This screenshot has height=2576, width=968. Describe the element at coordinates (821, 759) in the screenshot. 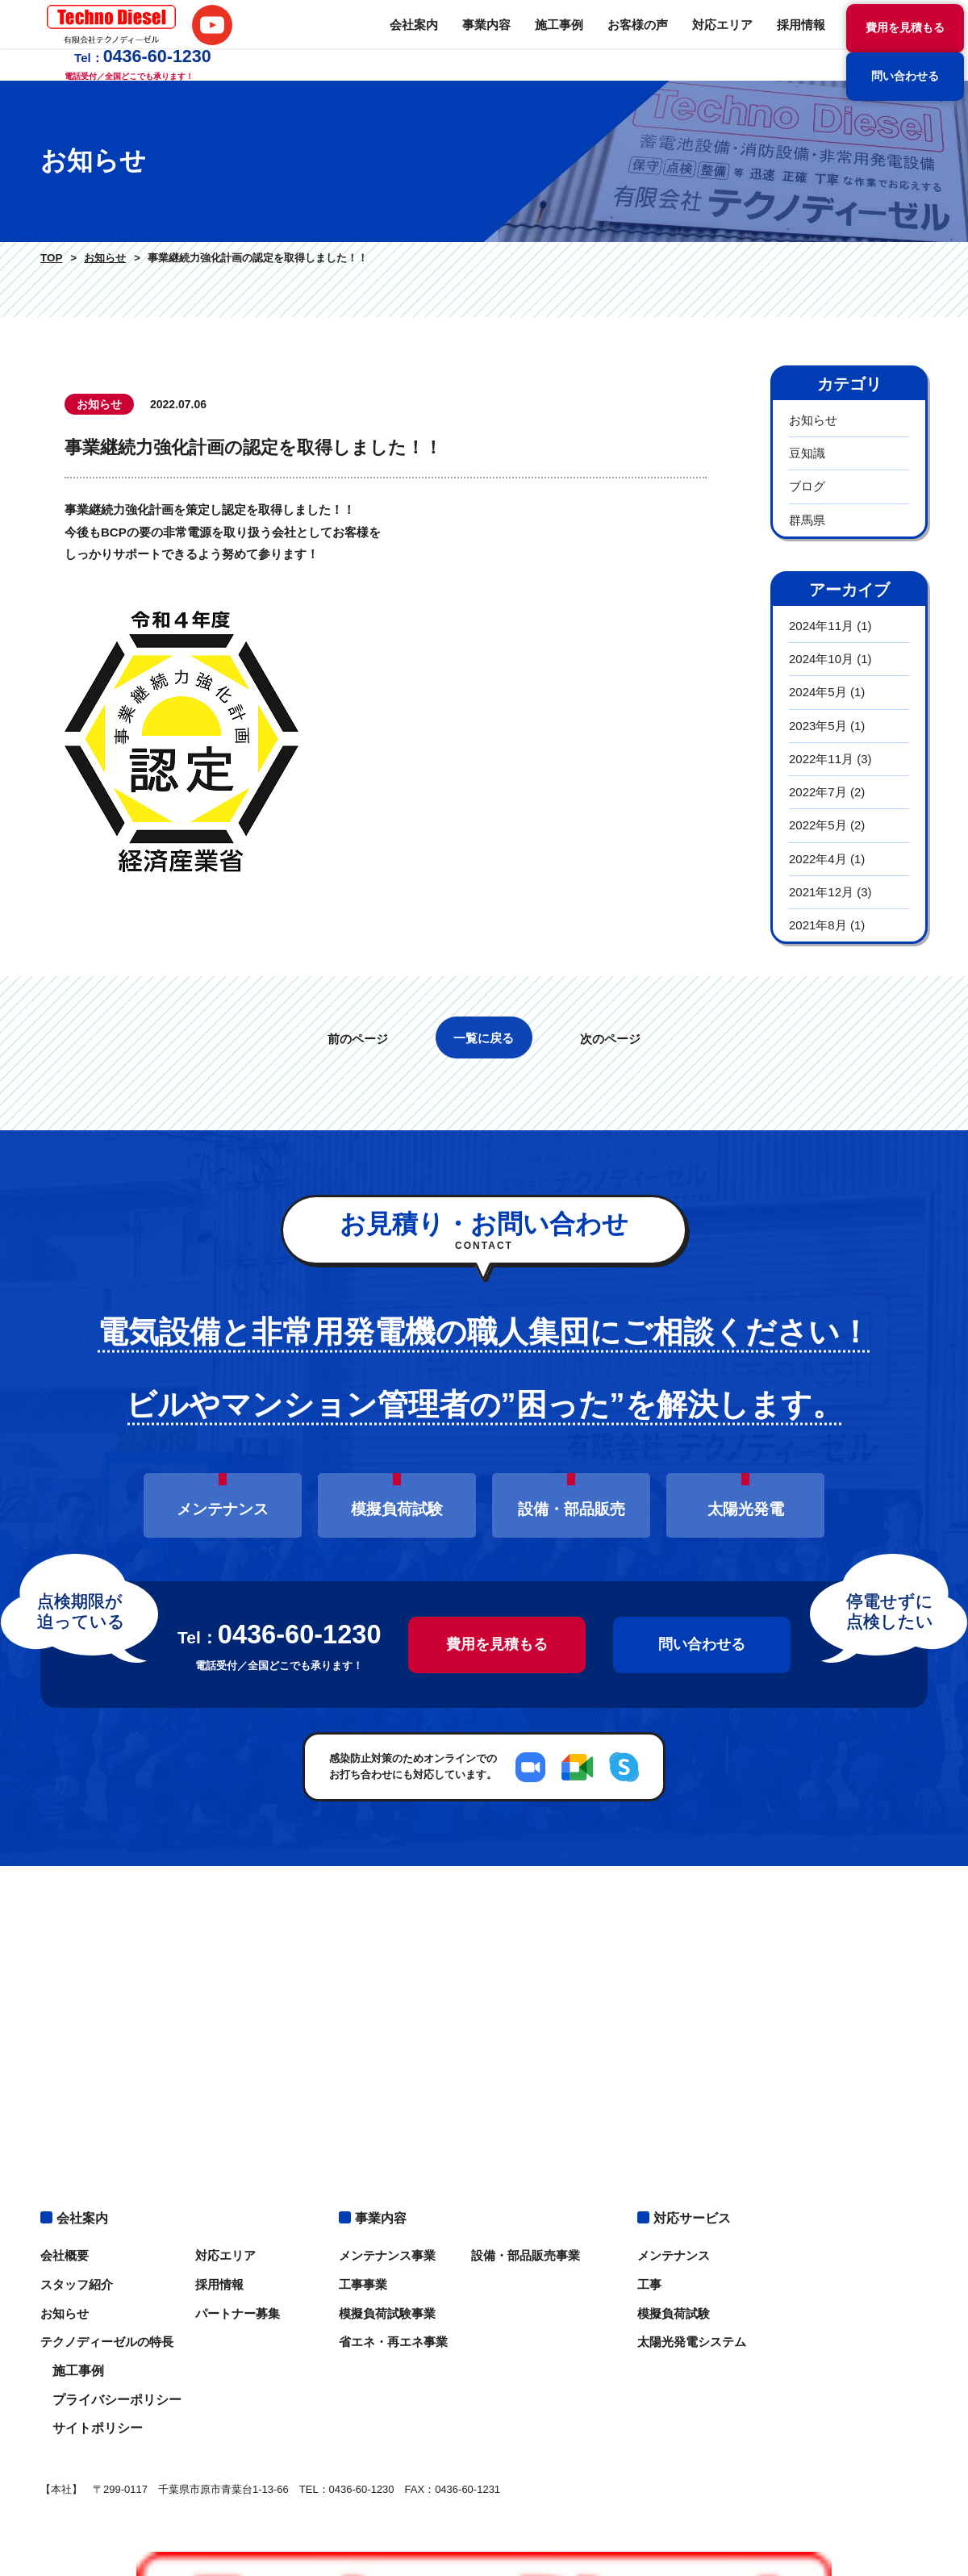

I see `2022年11月` at that location.